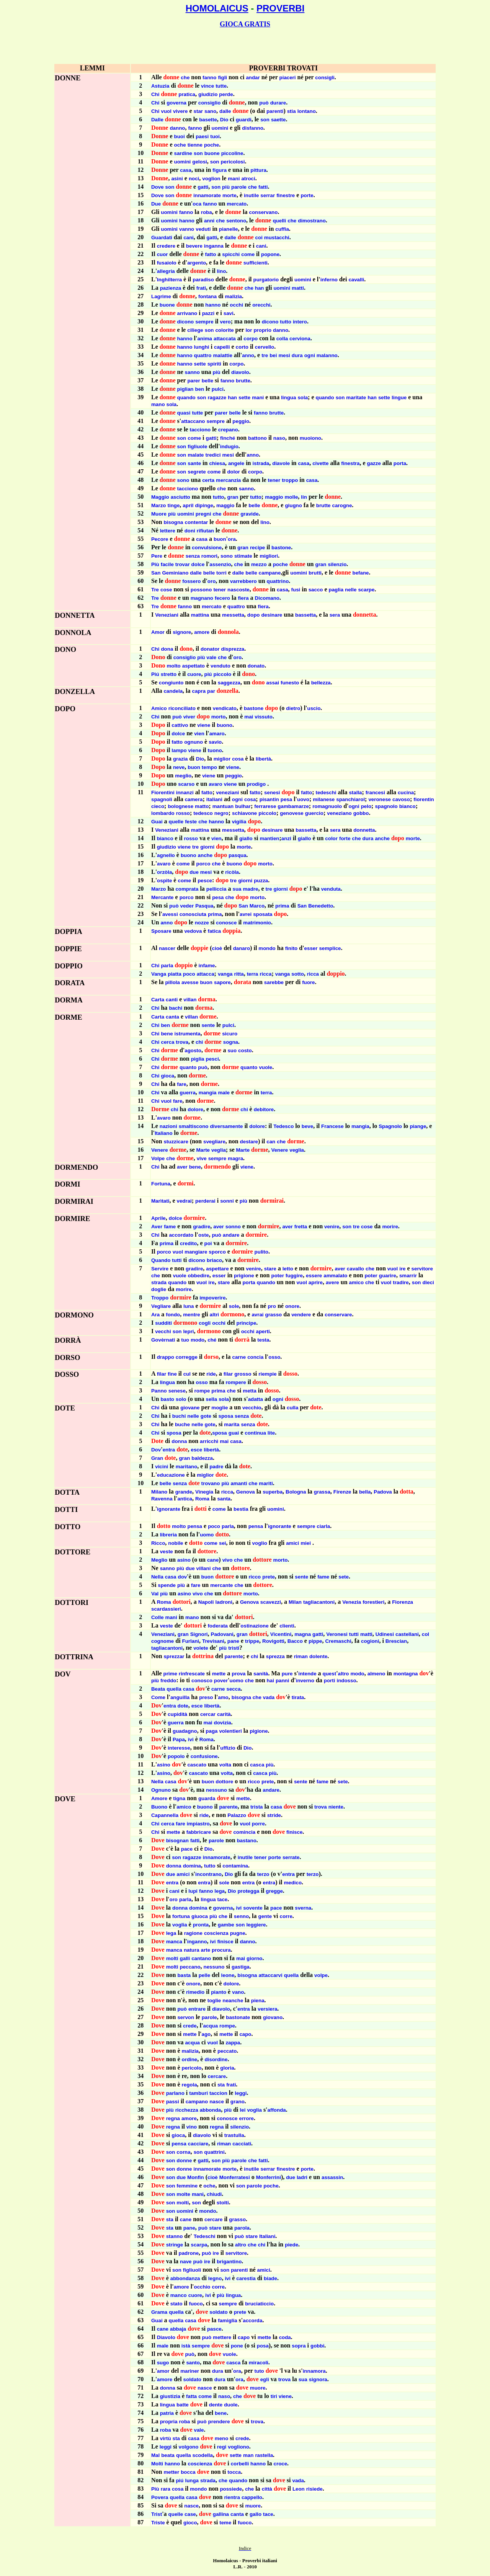  Describe the element at coordinates (263, 1340) in the screenshot. I see `testa` at that location.